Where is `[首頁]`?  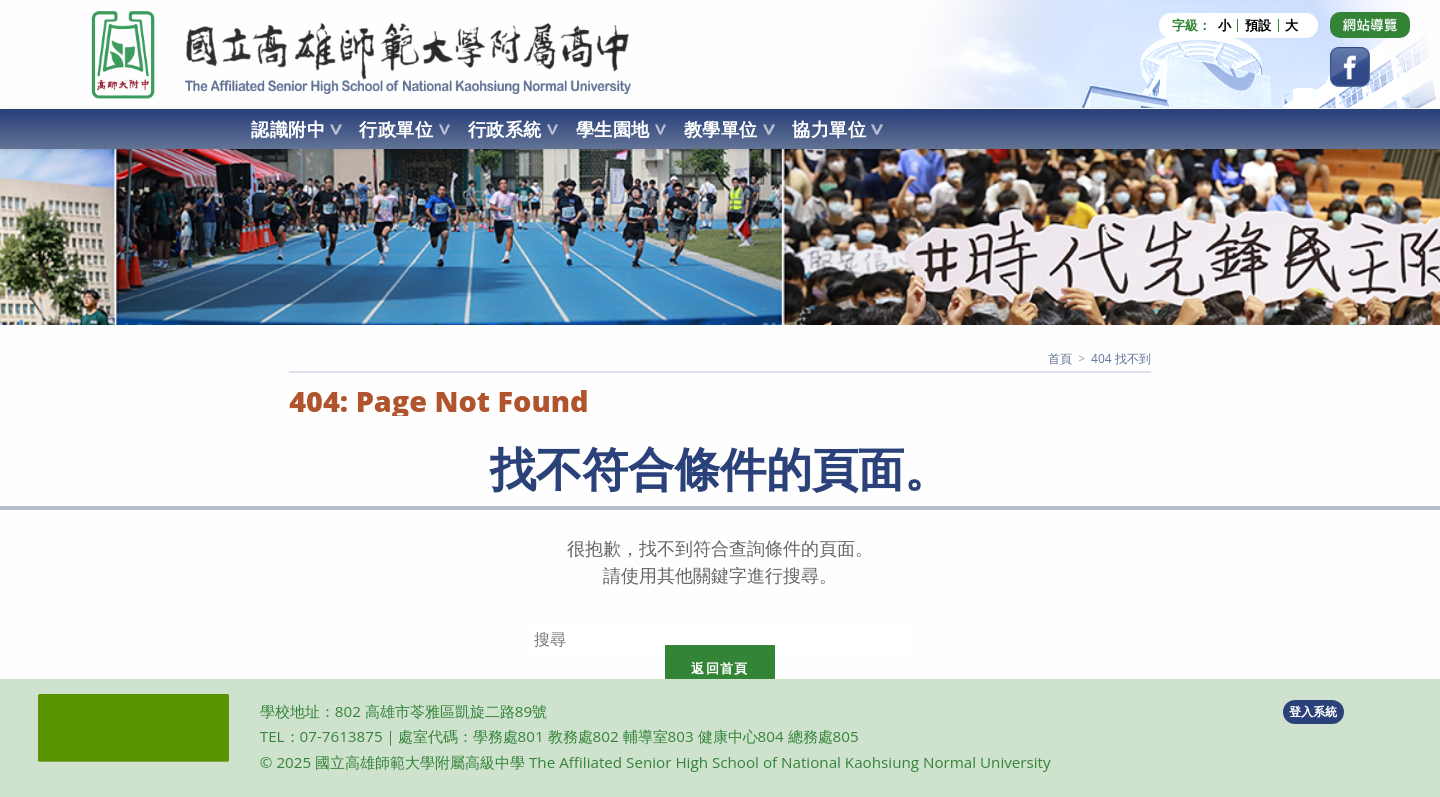 [首頁] is located at coordinates (1060, 358).